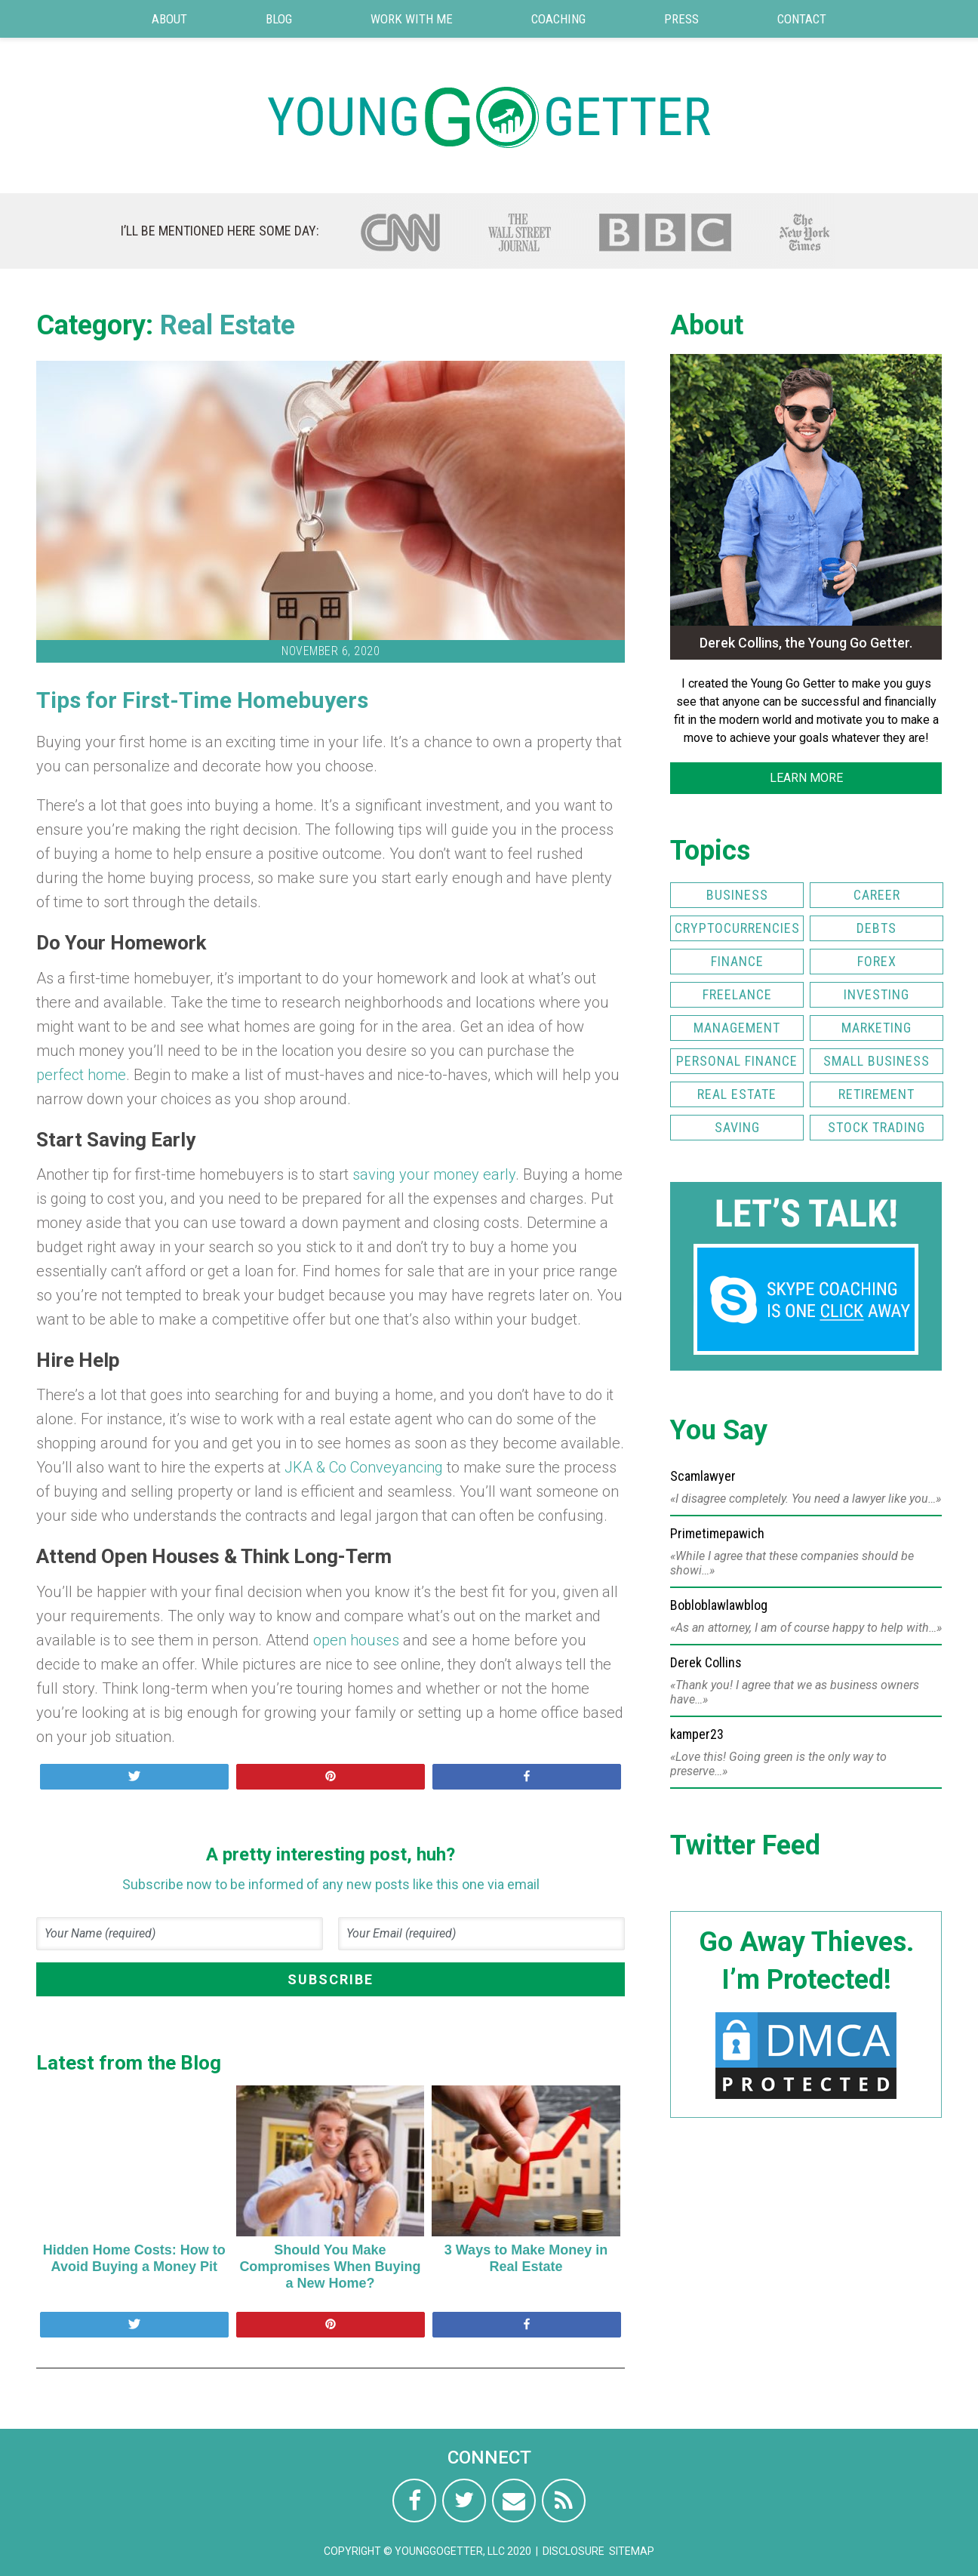 Image resolution: width=978 pixels, height=2576 pixels. What do you see at coordinates (227, 325) in the screenshot?
I see `Real Estate` at bounding box center [227, 325].